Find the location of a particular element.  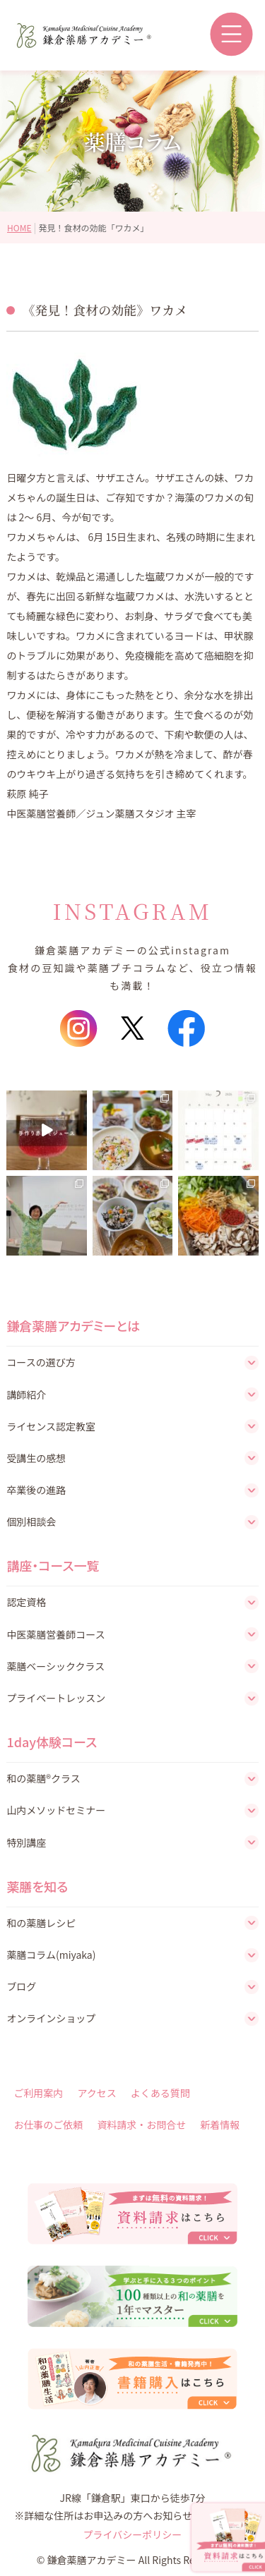

中医薬膳営養師コース is located at coordinates (55, 1634).